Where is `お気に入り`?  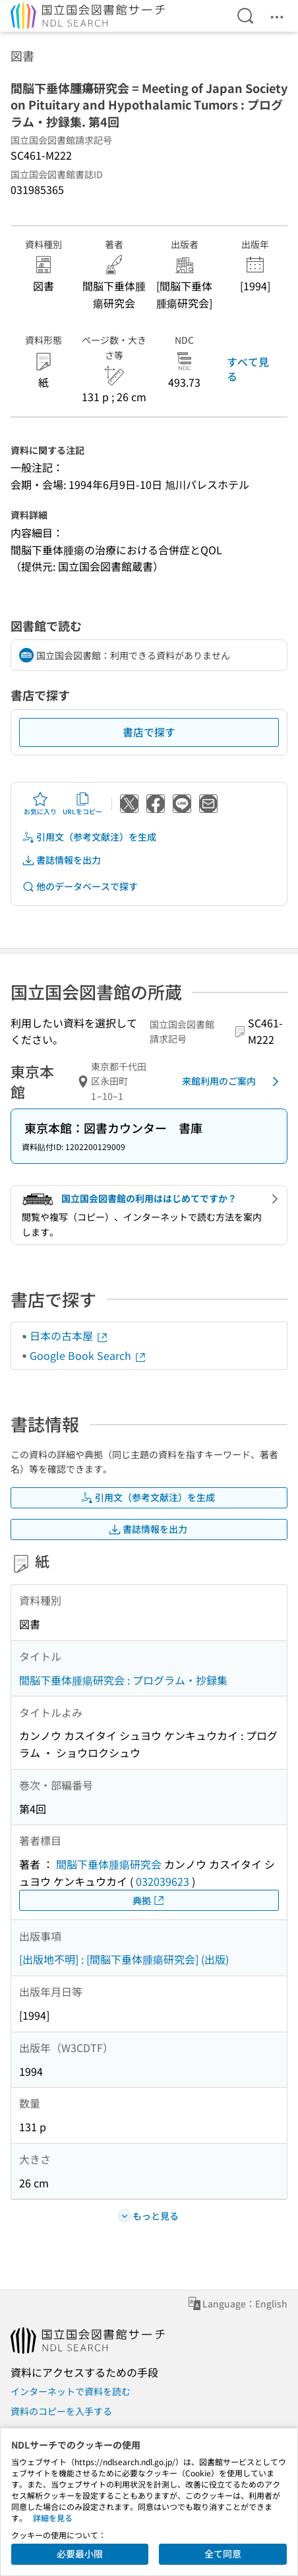
お気に入り is located at coordinates (40, 803).